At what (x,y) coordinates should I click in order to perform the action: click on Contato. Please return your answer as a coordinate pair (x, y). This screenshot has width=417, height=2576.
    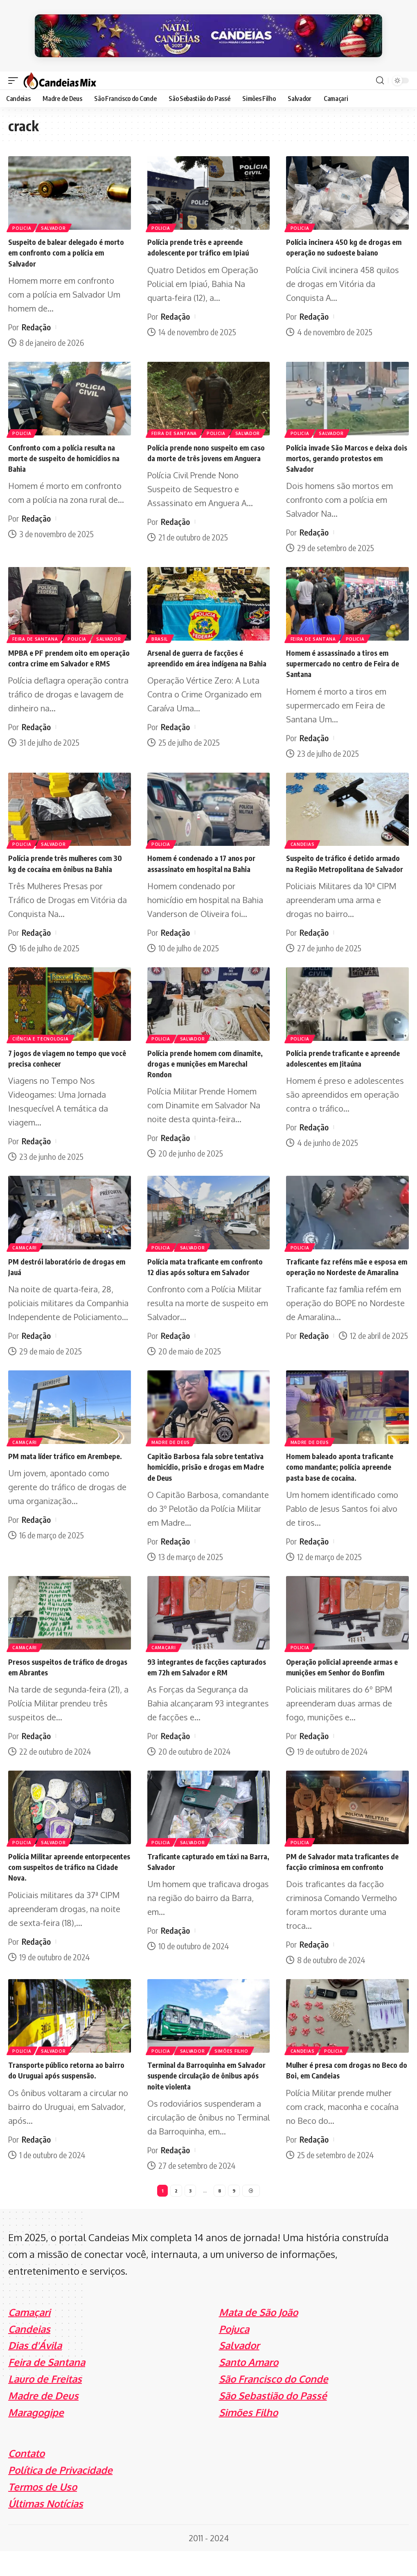
    Looking at the image, I should click on (26, 2478).